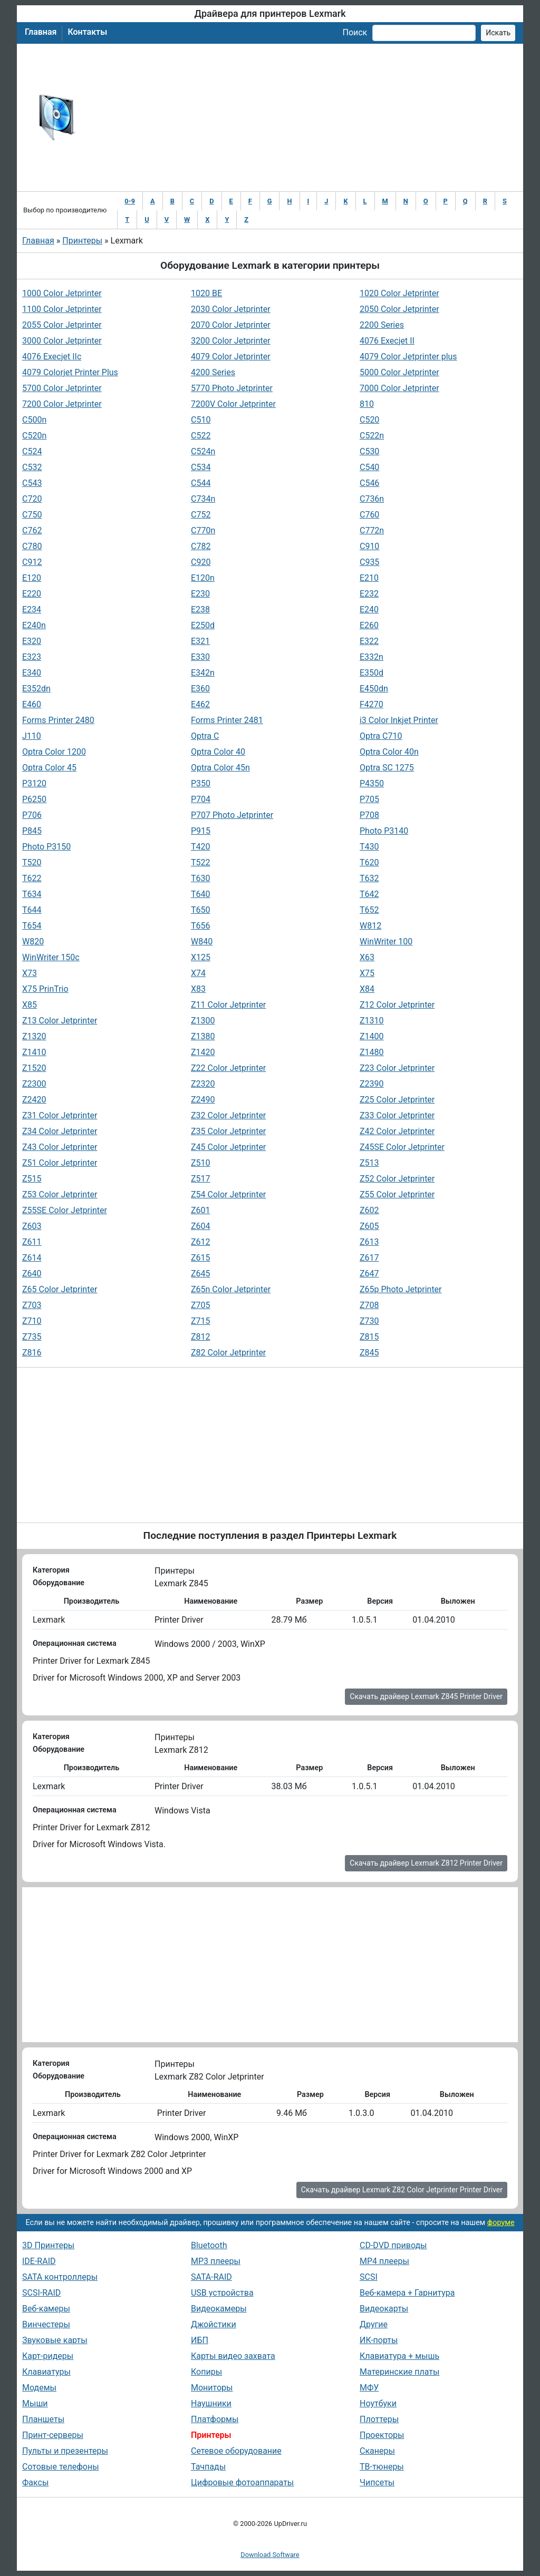 The height and width of the screenshot is (2576, 540). I want to click on SATA-RAID, so click(211, 2277).